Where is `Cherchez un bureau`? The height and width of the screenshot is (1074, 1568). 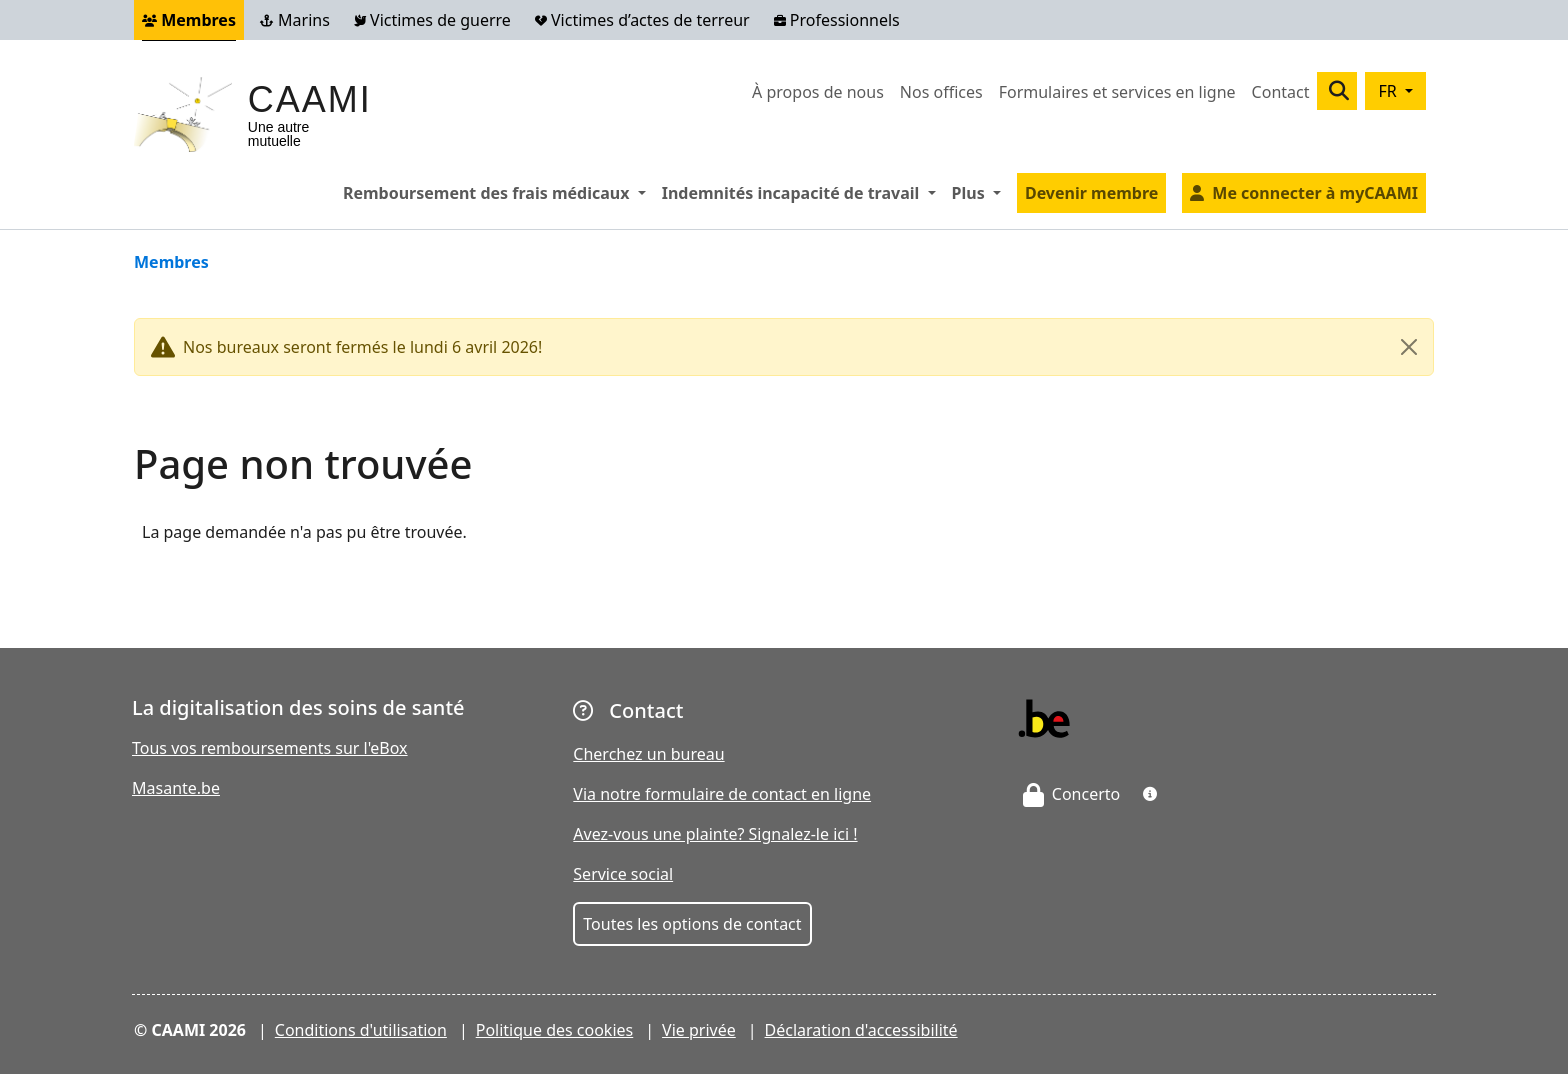 Cherchez un bureau is located at coordinates (648, 754).